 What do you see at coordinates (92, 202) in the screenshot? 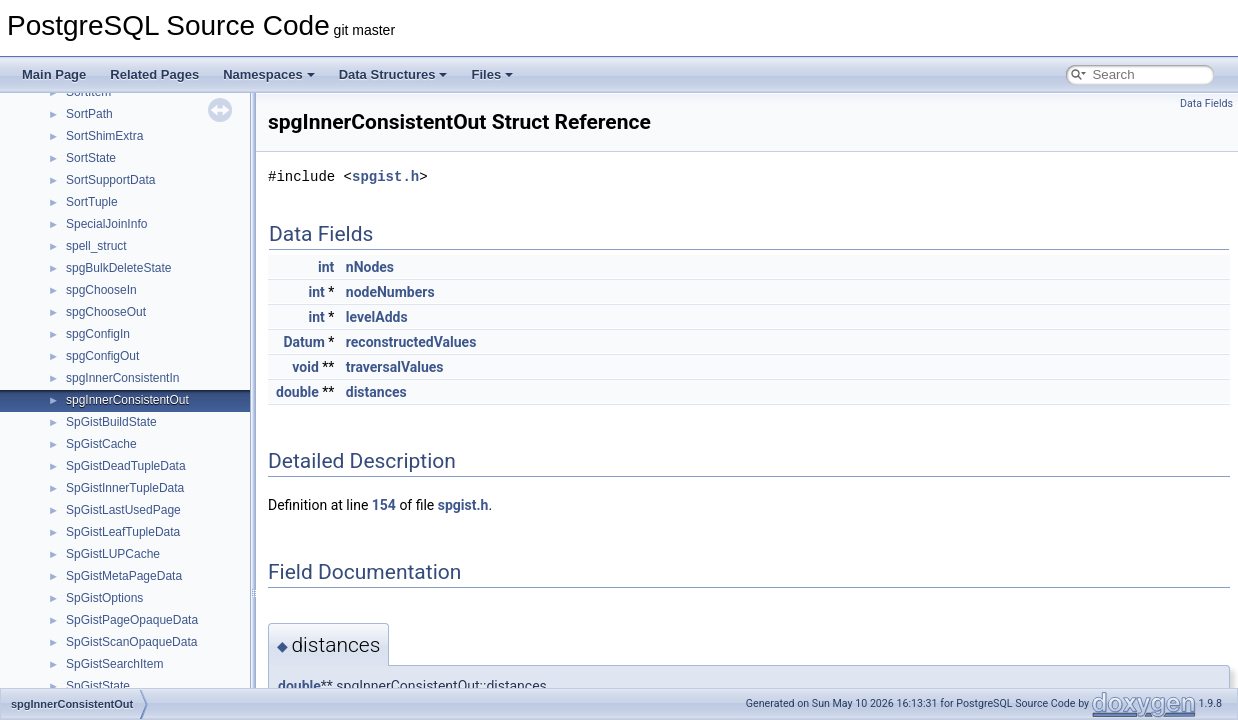
I see `SortTuple` at bounding box center [92, 202].